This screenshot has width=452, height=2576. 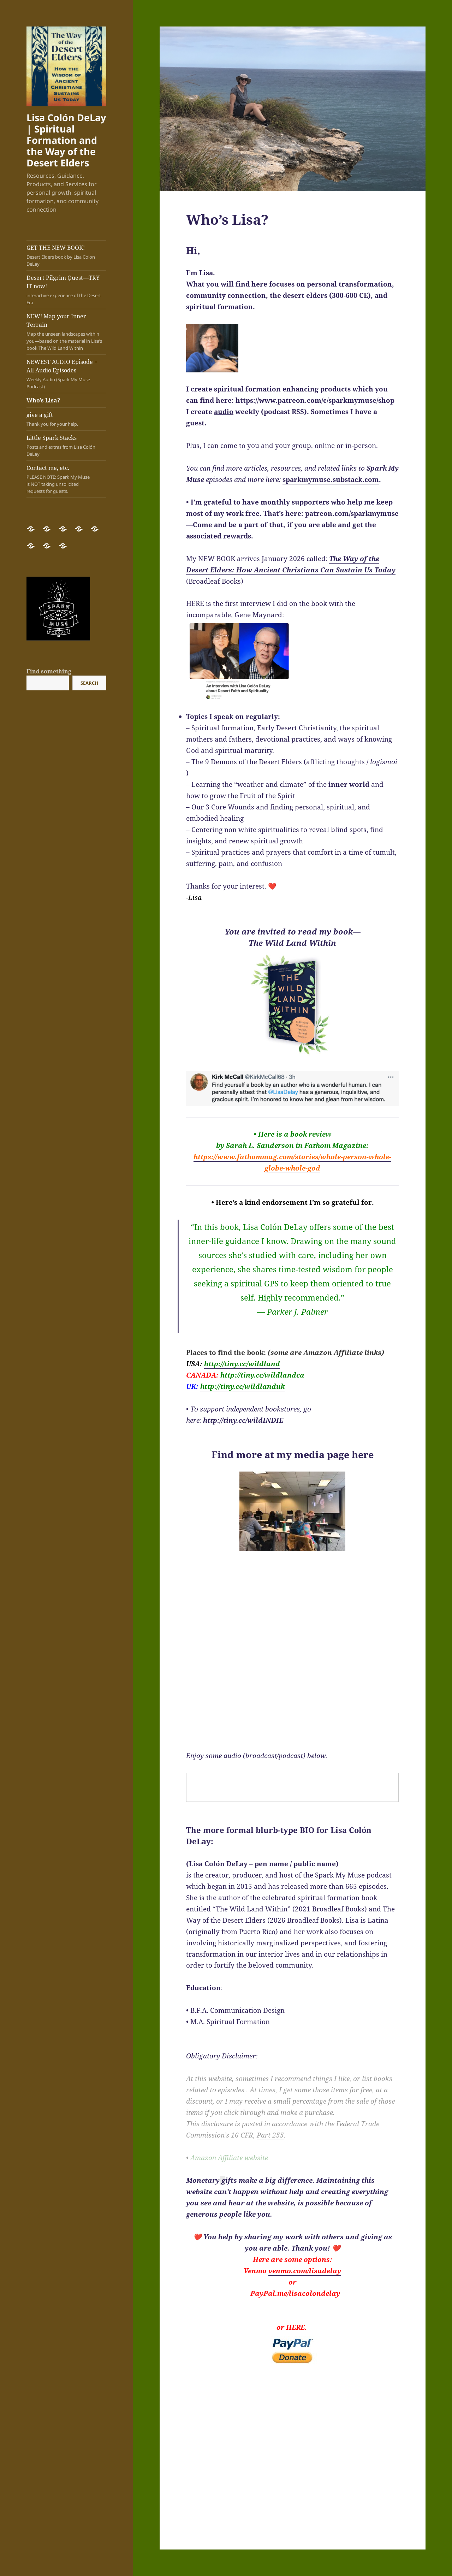 What do you see at coordinates (288, 2327) in the screenshot?
I see `or HER` at bounding box center [288, 2327].